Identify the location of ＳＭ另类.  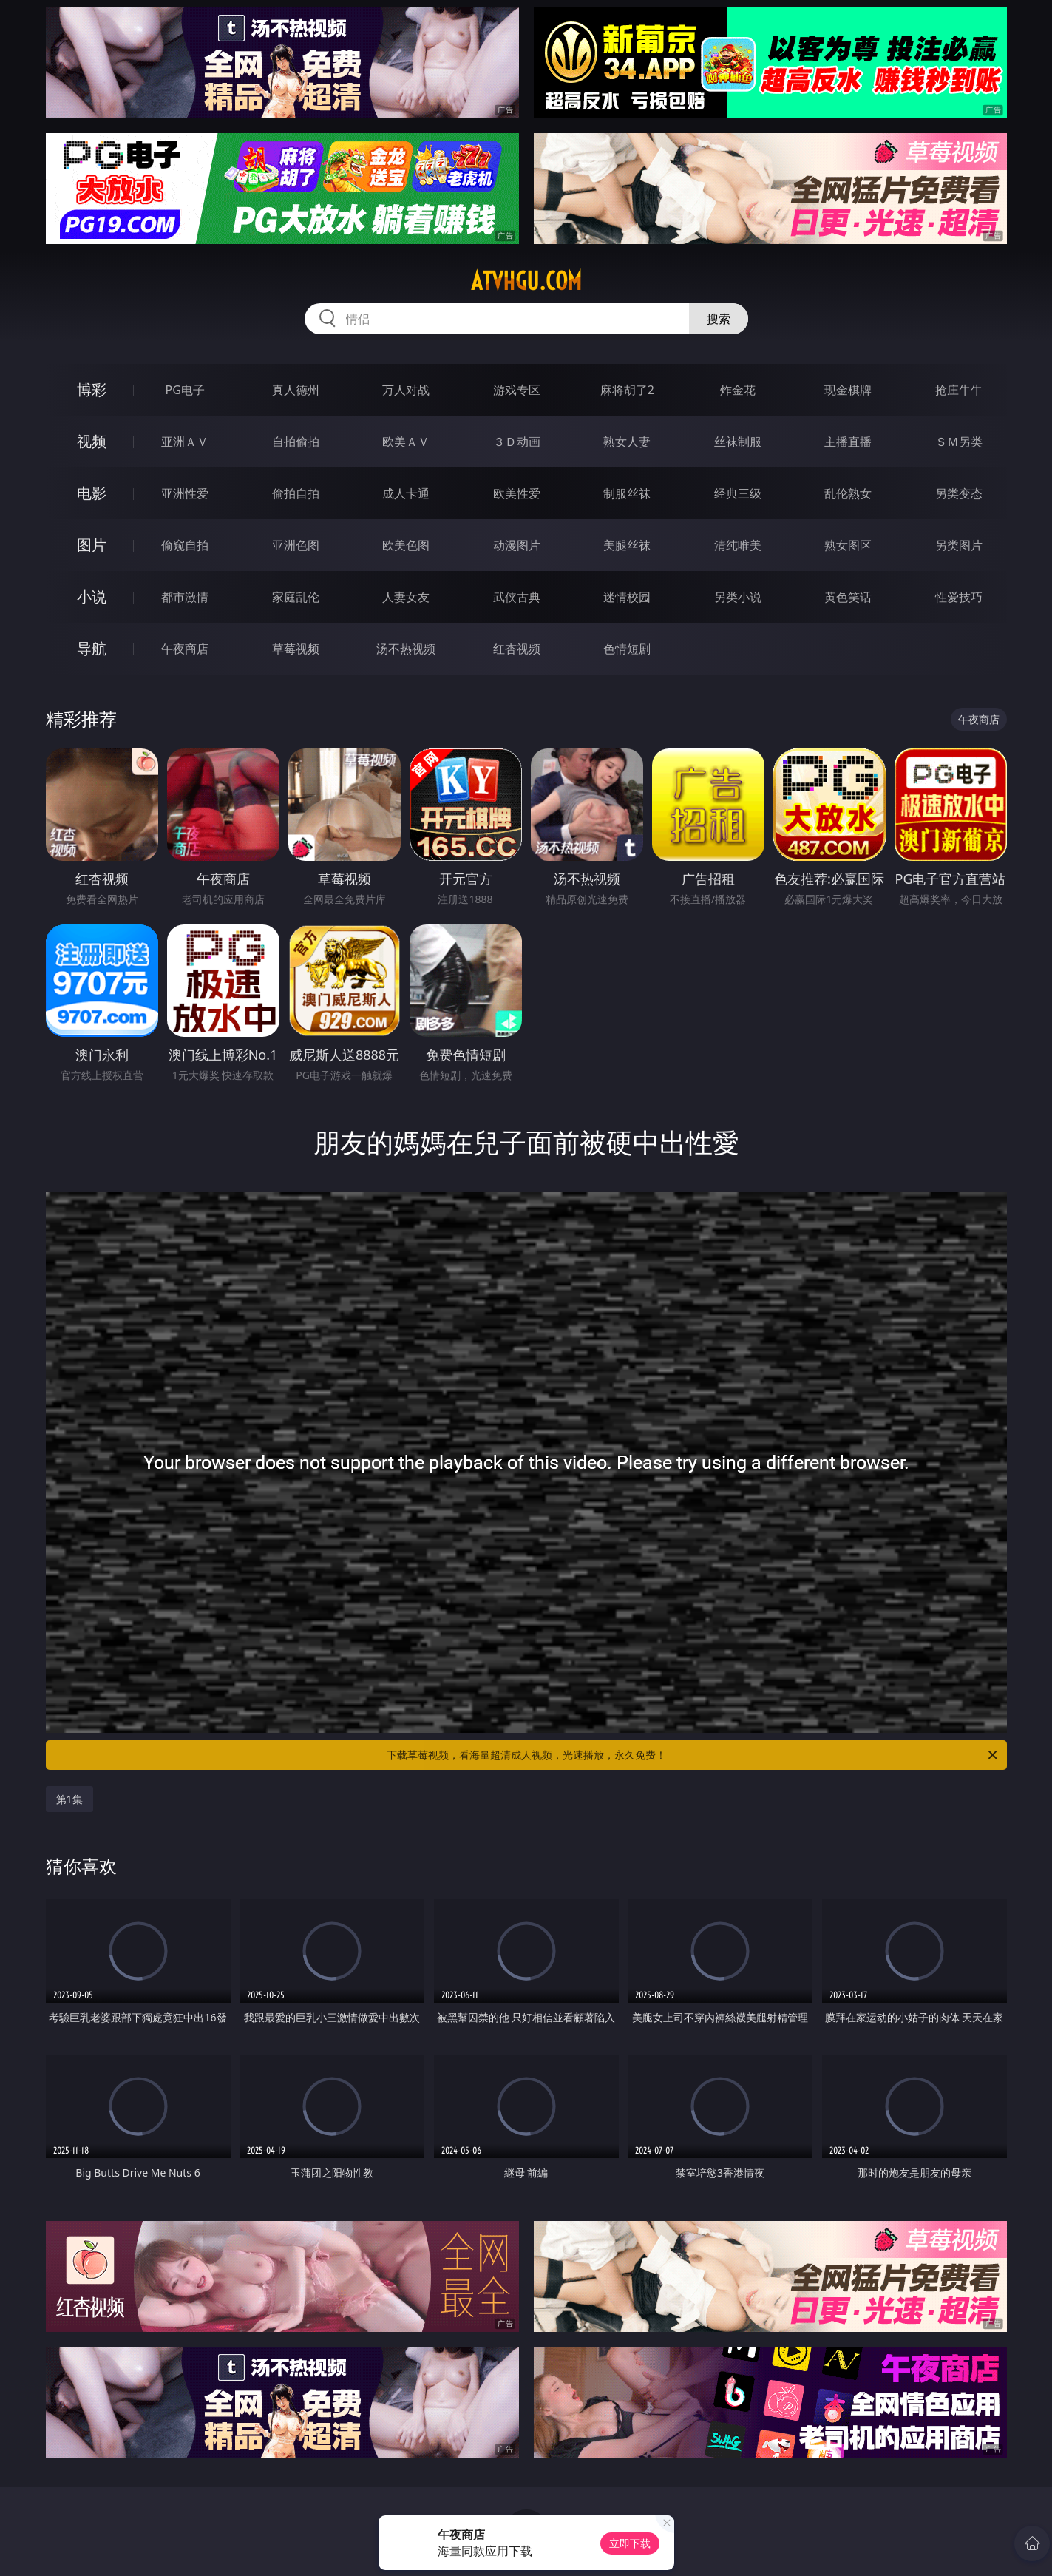
(959, 441).